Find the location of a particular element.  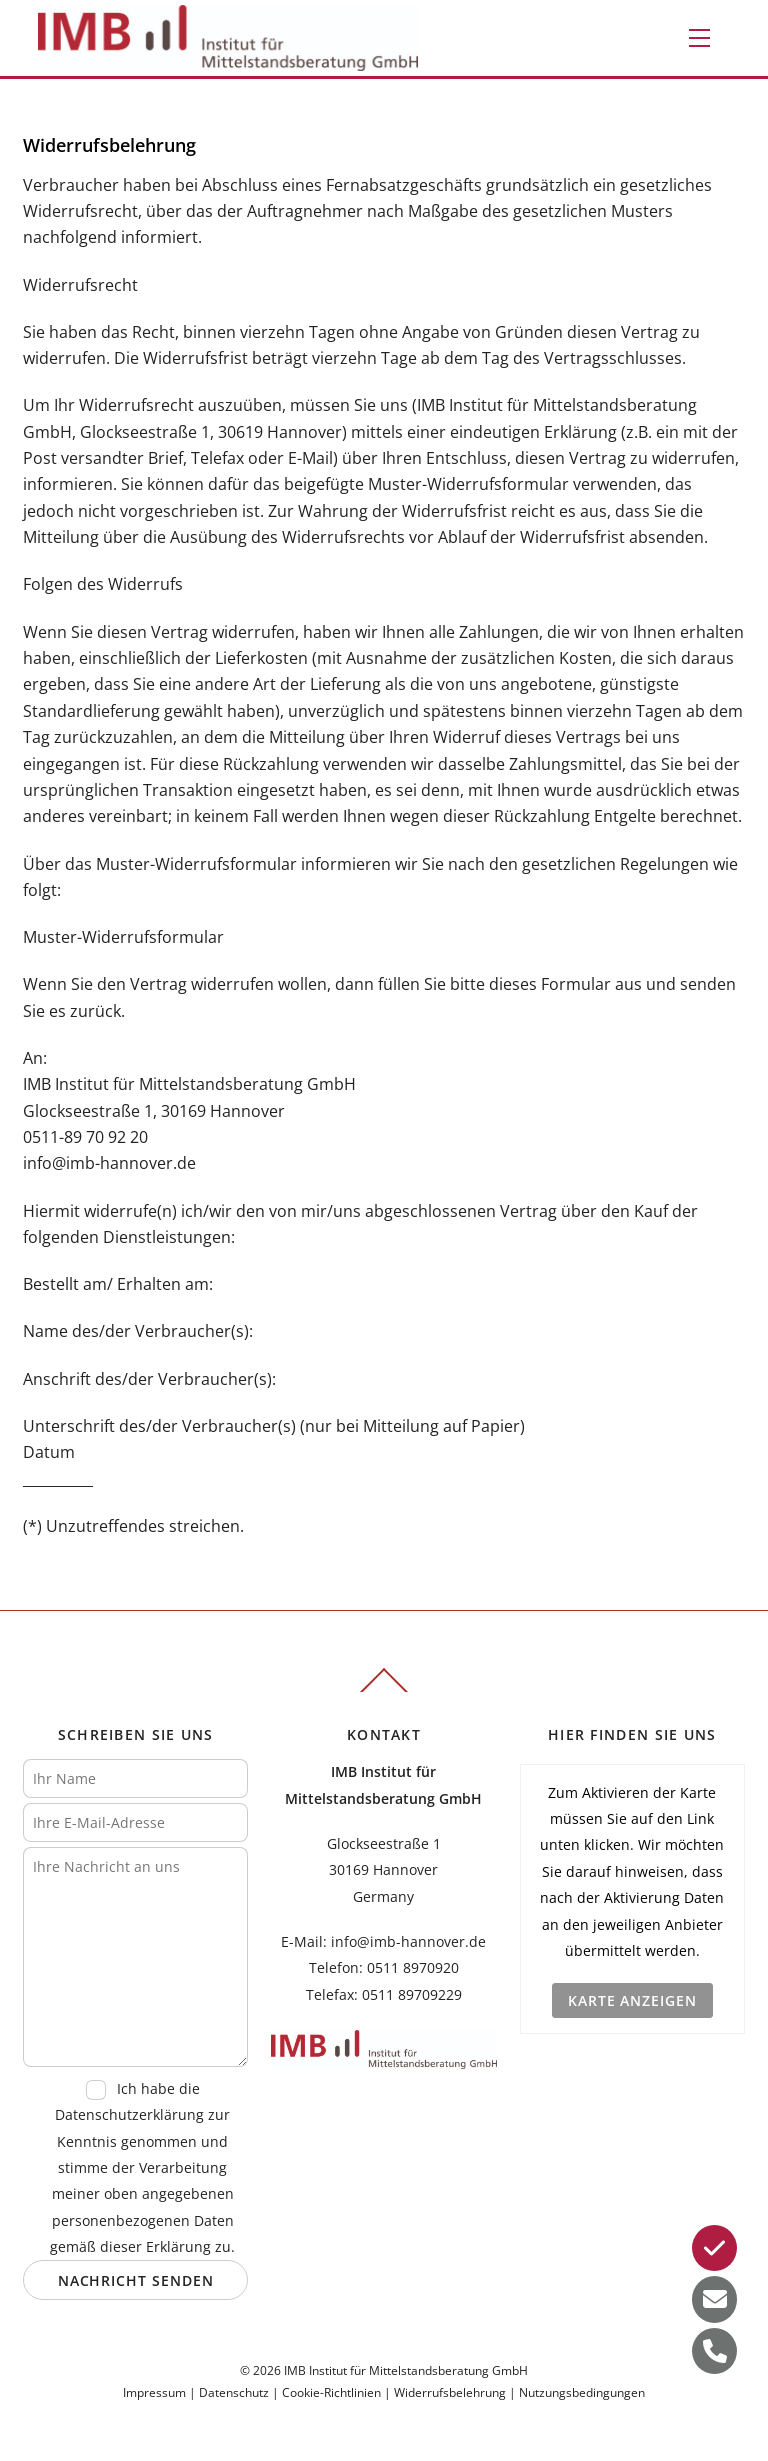

Datenschutzerklärung is located at coordinates (129, 2114).